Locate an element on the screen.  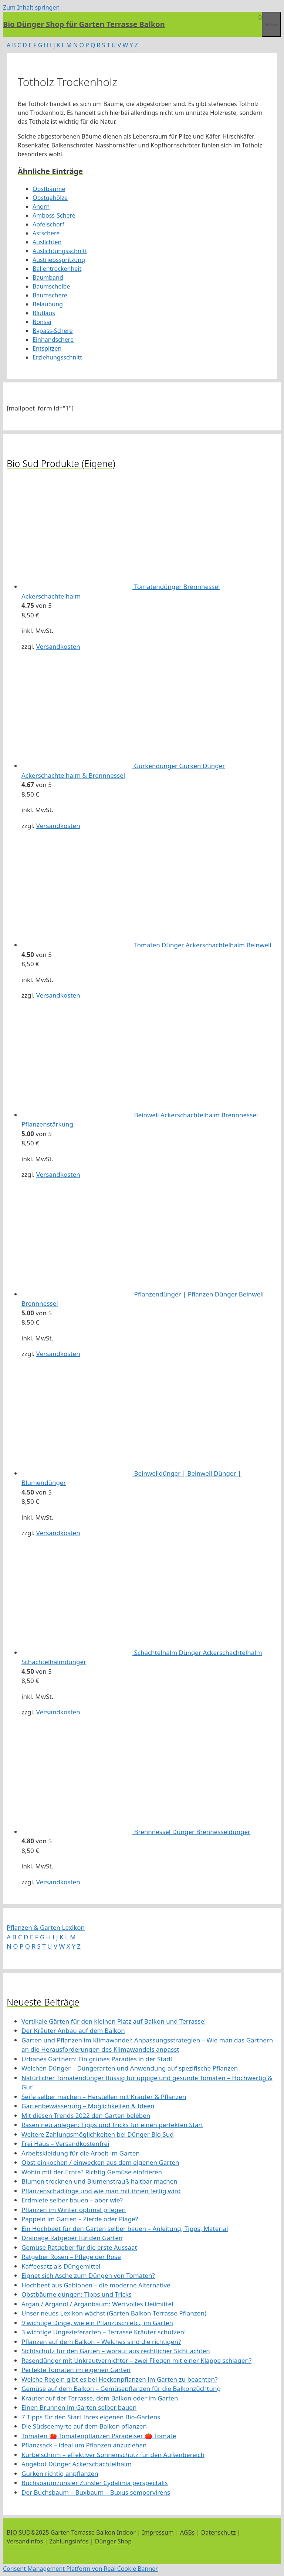
Zahlungsinfos is located at coordinates (68, 2541).